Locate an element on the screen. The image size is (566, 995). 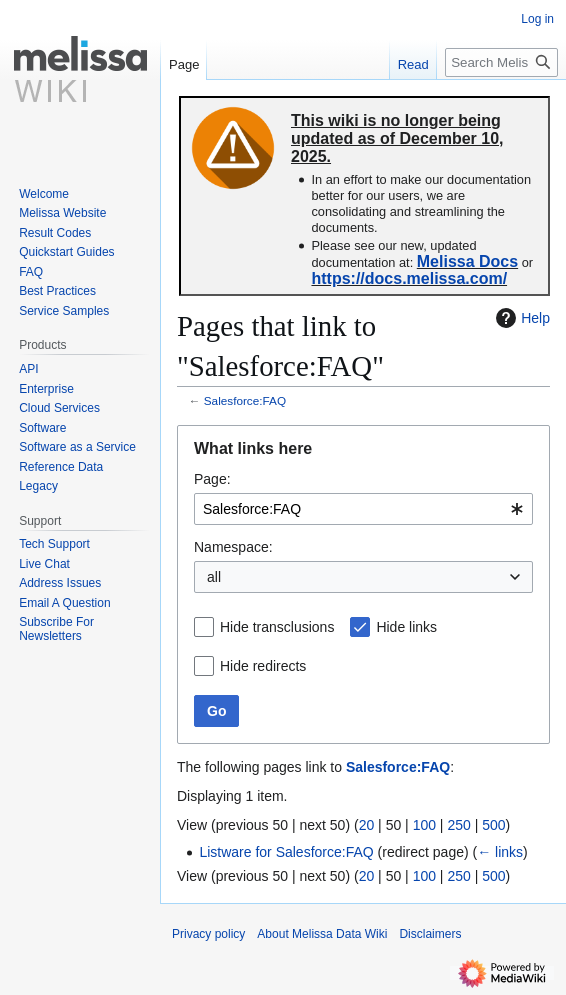
https://docs.melissa.com/ is located at coordinates (409, 278).